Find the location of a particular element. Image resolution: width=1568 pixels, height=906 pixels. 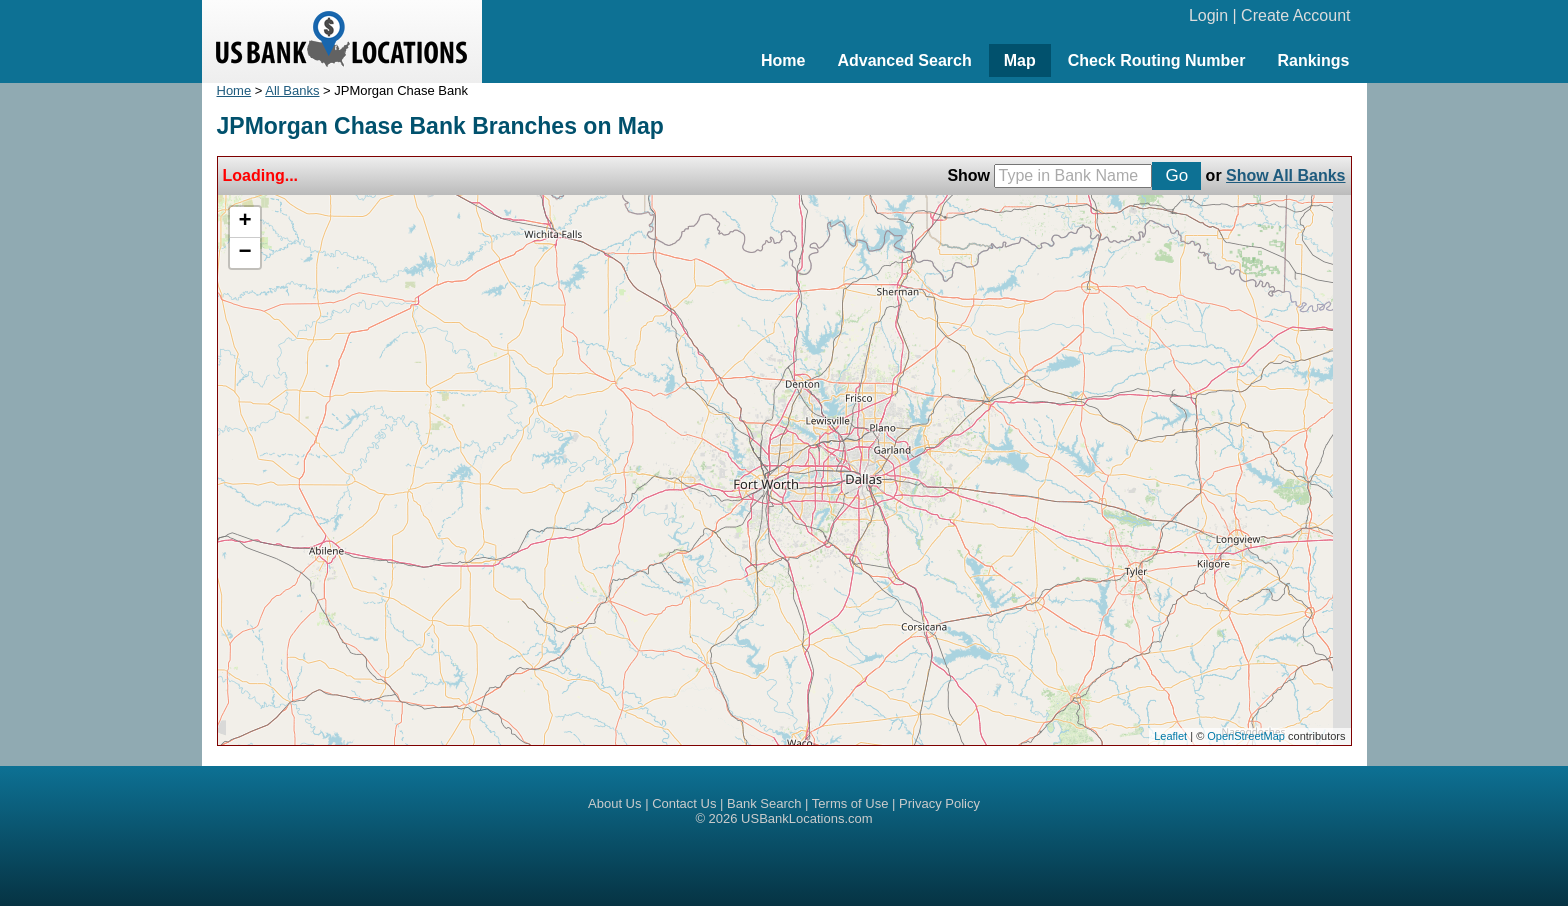

− [button] is located at coordinates (244, 253).